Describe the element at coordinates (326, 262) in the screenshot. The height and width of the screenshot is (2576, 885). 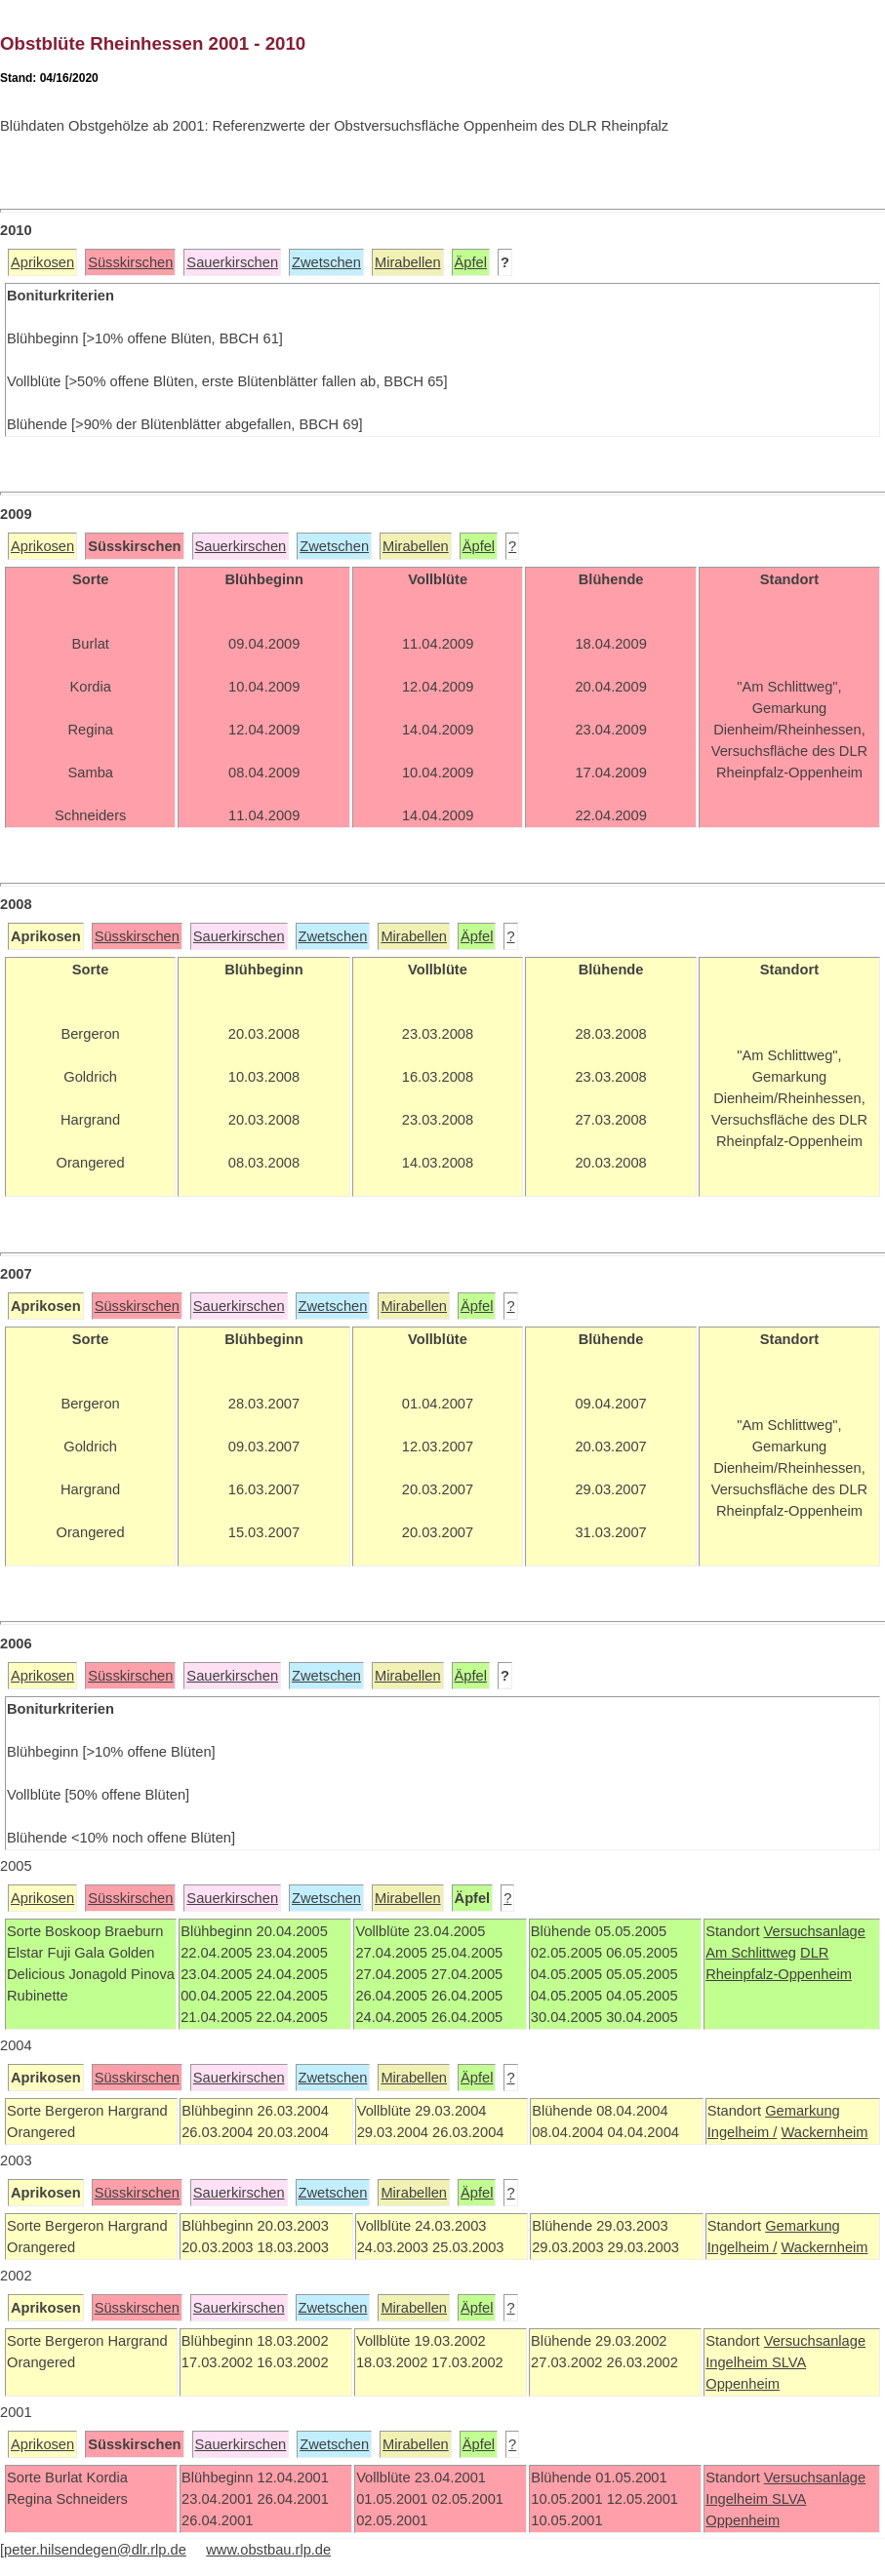
I see `Zwetschen` at that location.